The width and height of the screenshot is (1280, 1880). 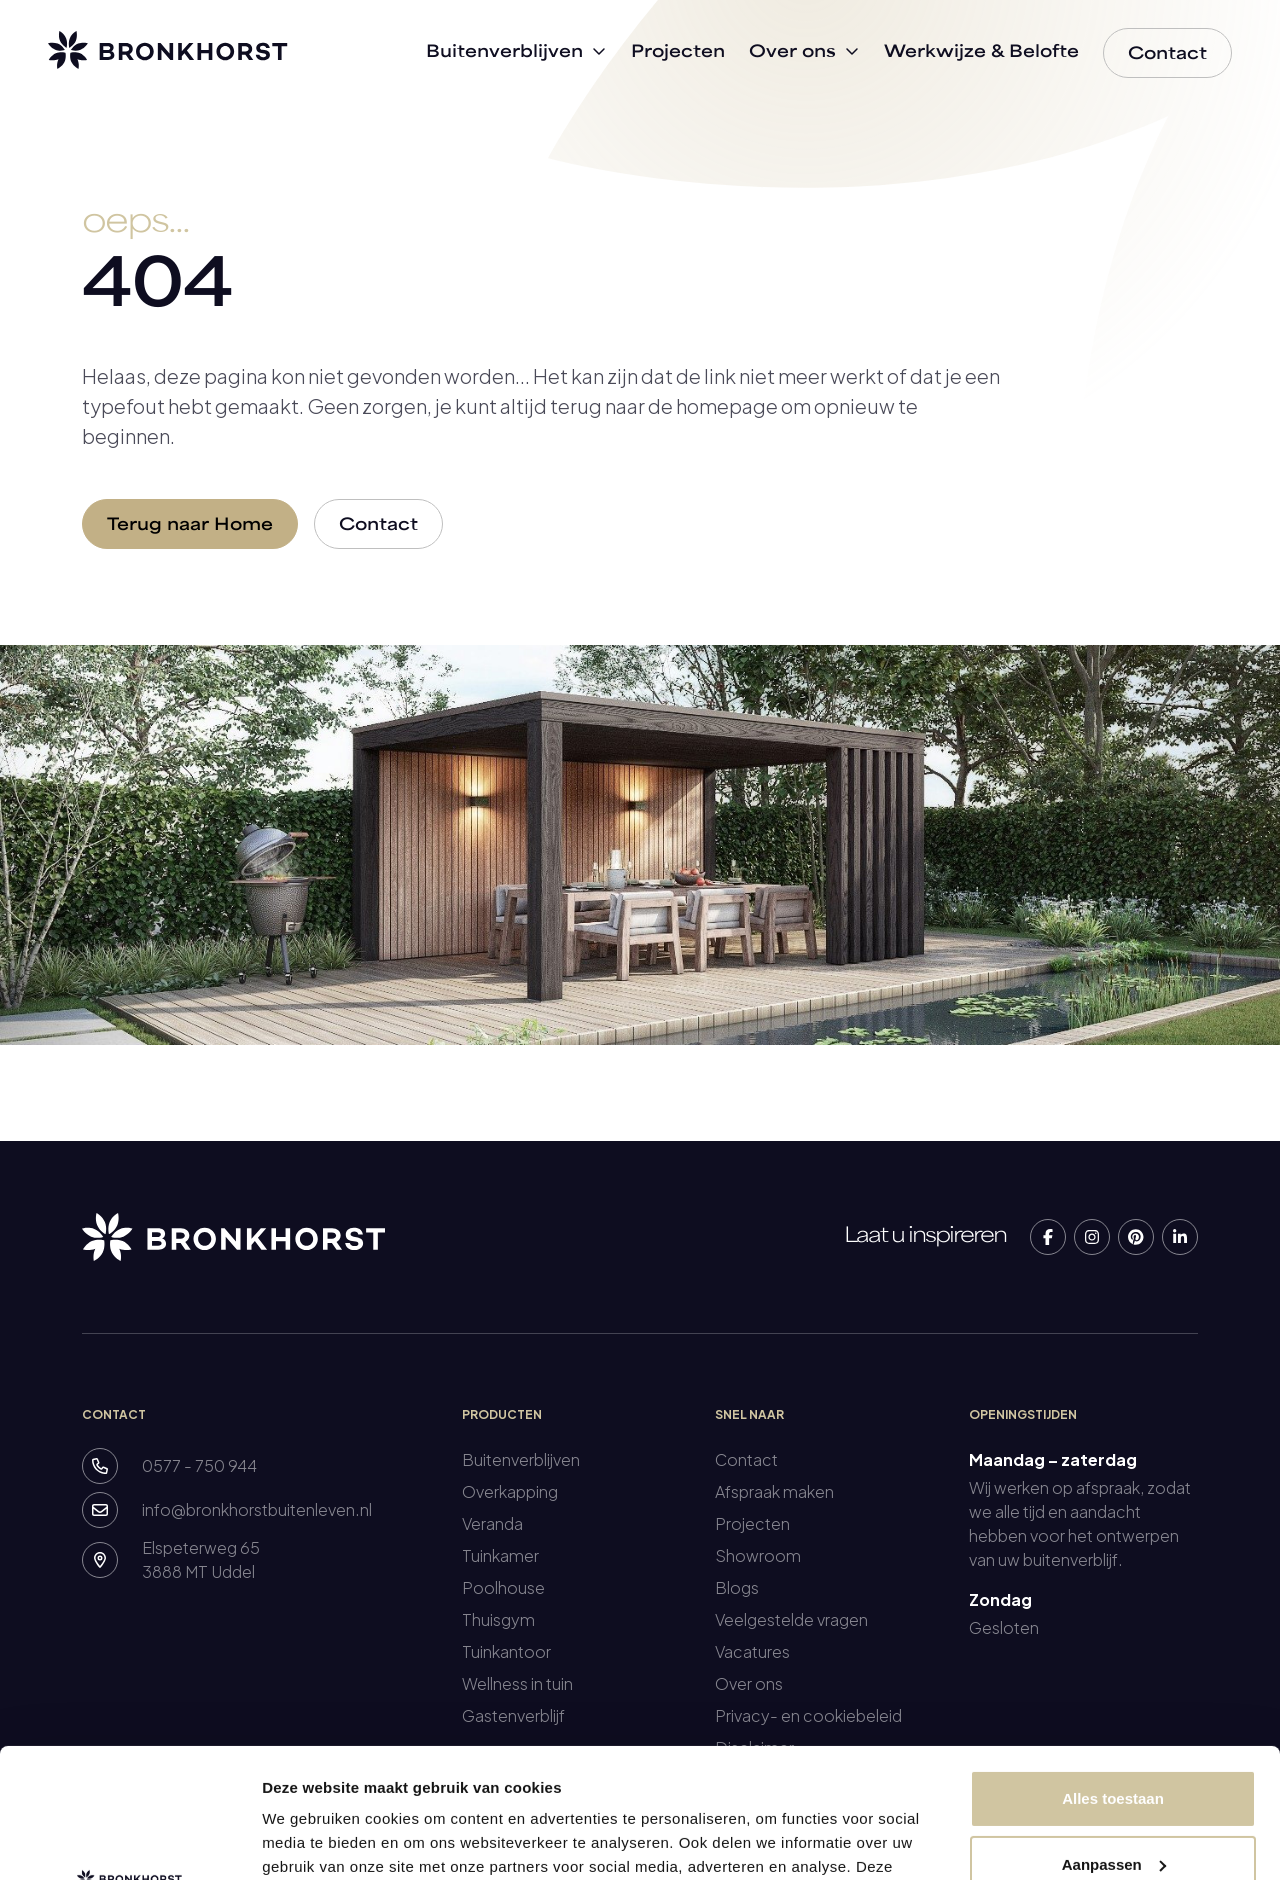 What do you see at coordinates (737, 1587) in the screenshot?
I see `Blogs` at bounding box center [737, 1587].